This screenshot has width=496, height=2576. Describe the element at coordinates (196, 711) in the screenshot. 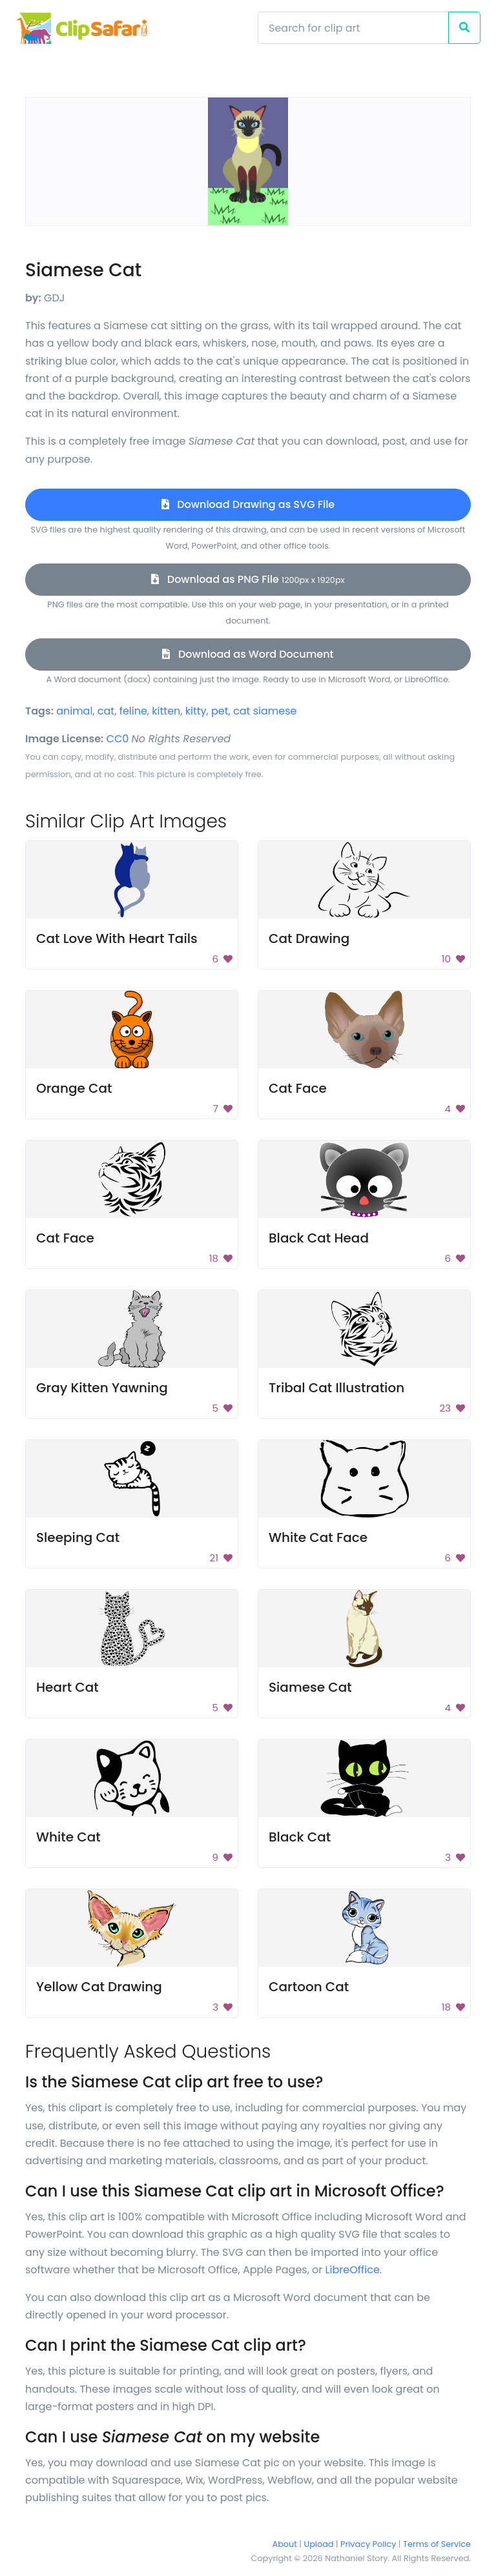

I see `kitty` at that location.